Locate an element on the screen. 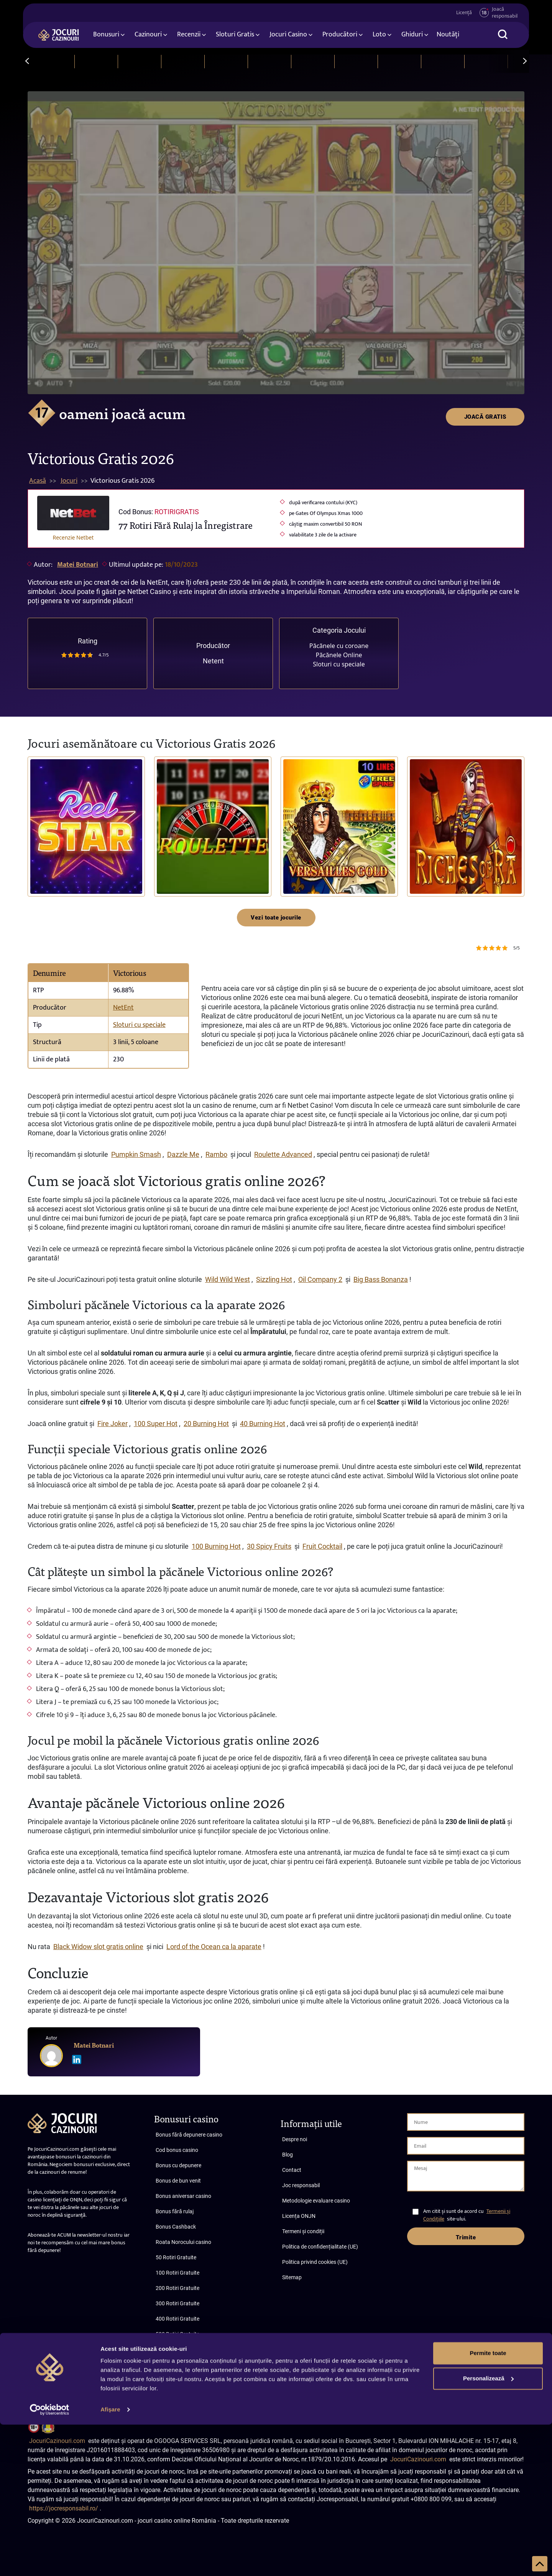 The height and width of the screenshot is (2576, 552). Permite toate is located at coordinates (488, 2504).